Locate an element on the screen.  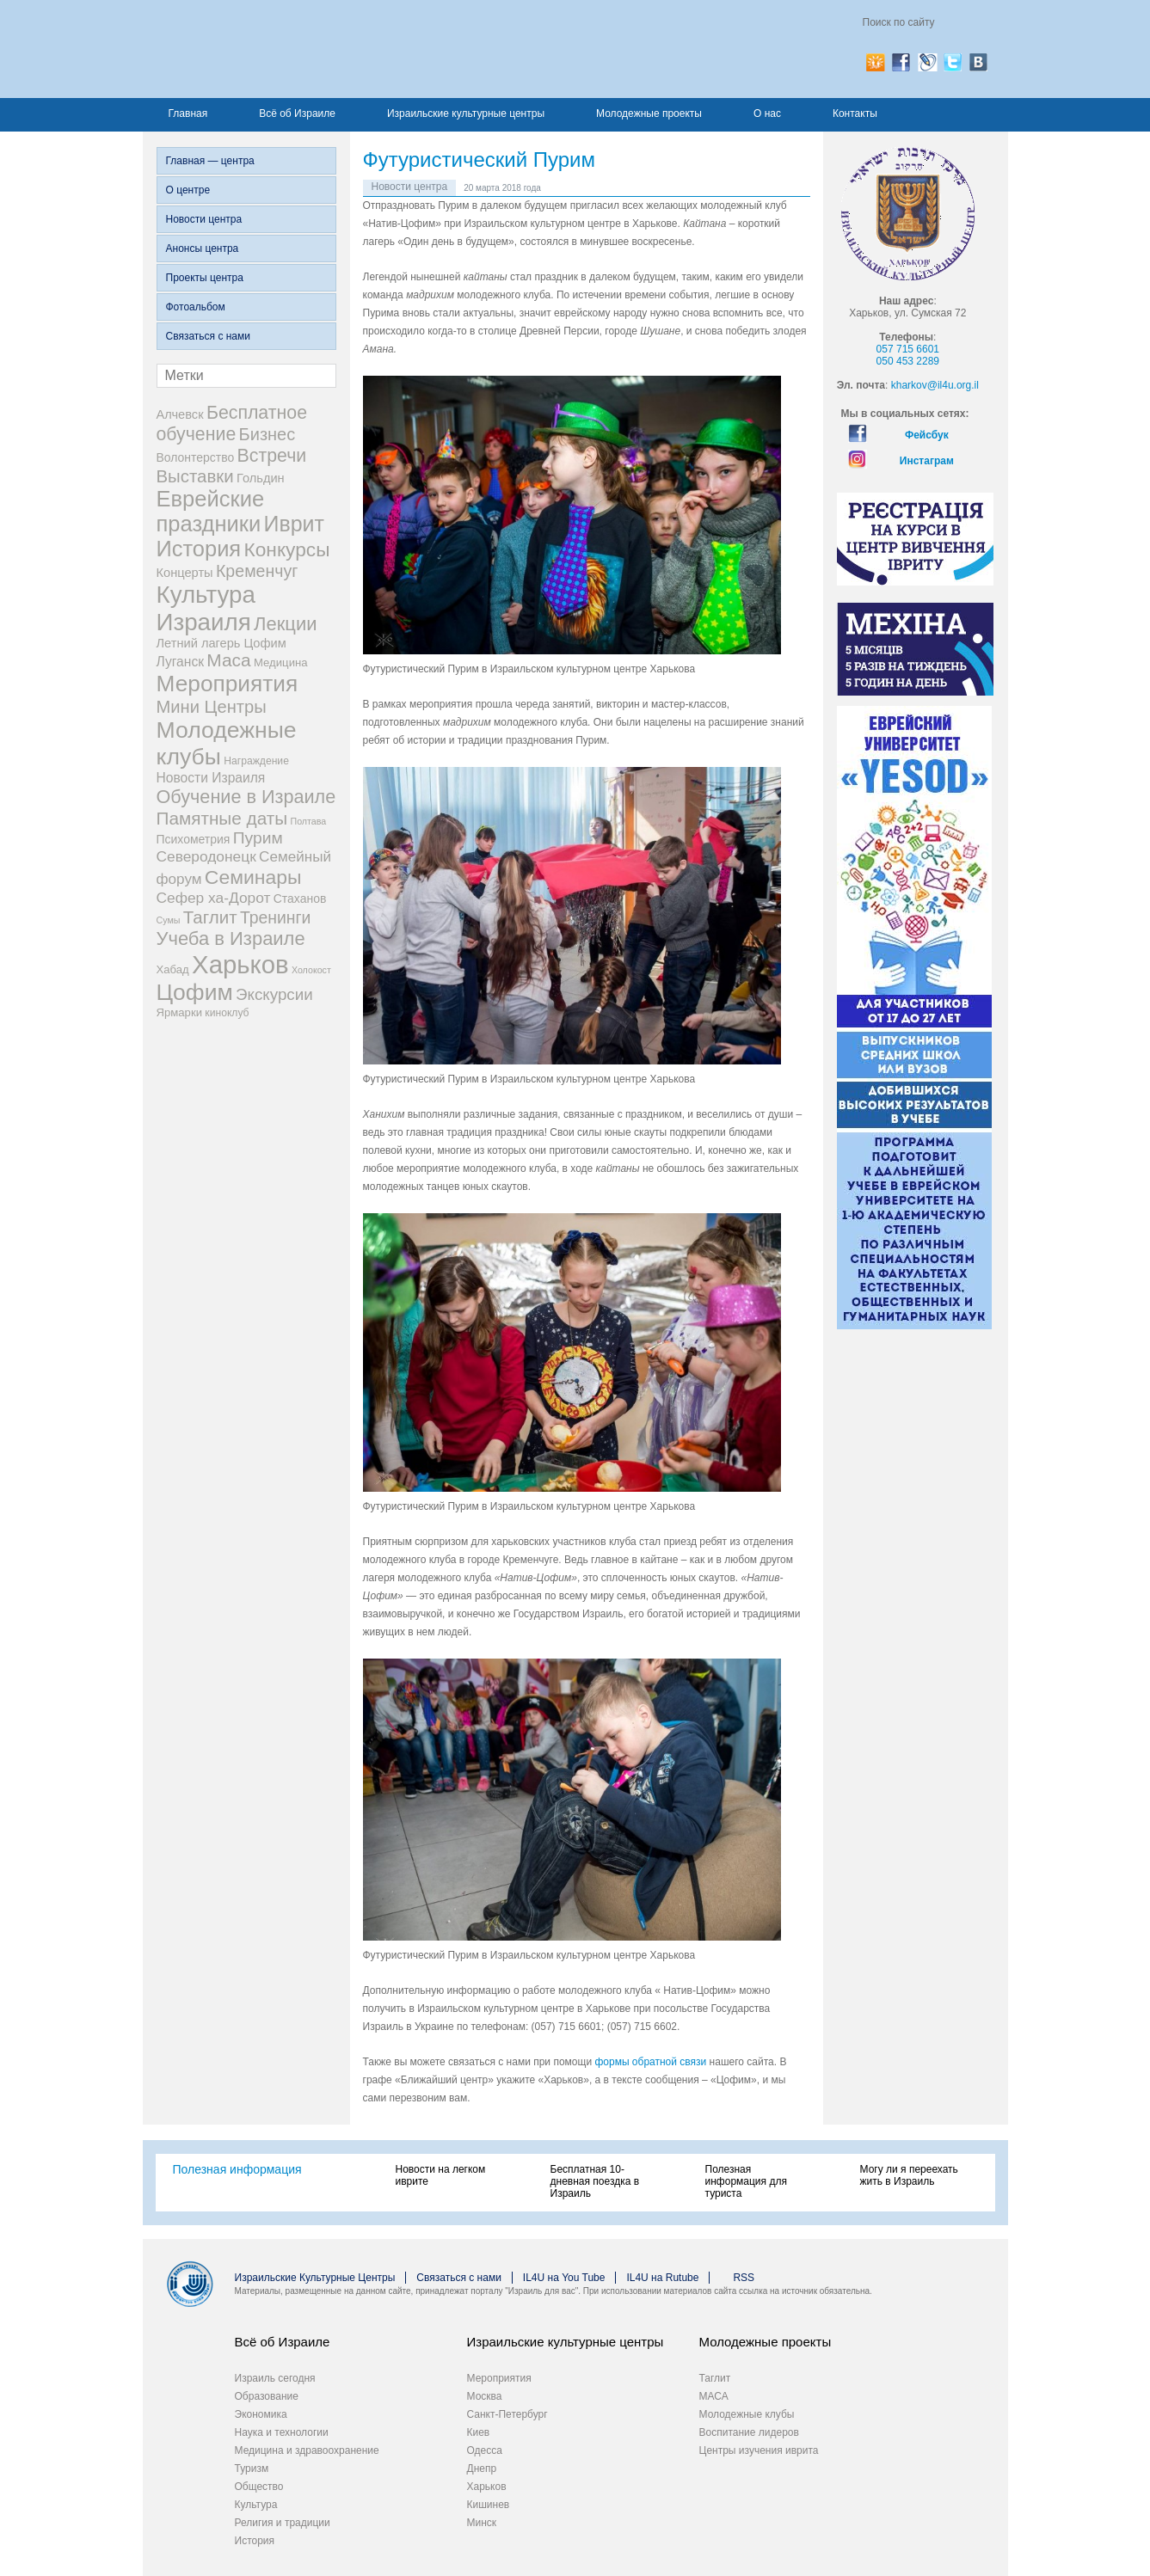
История [История (123 элемента)] is located at coordinates (199, 549).